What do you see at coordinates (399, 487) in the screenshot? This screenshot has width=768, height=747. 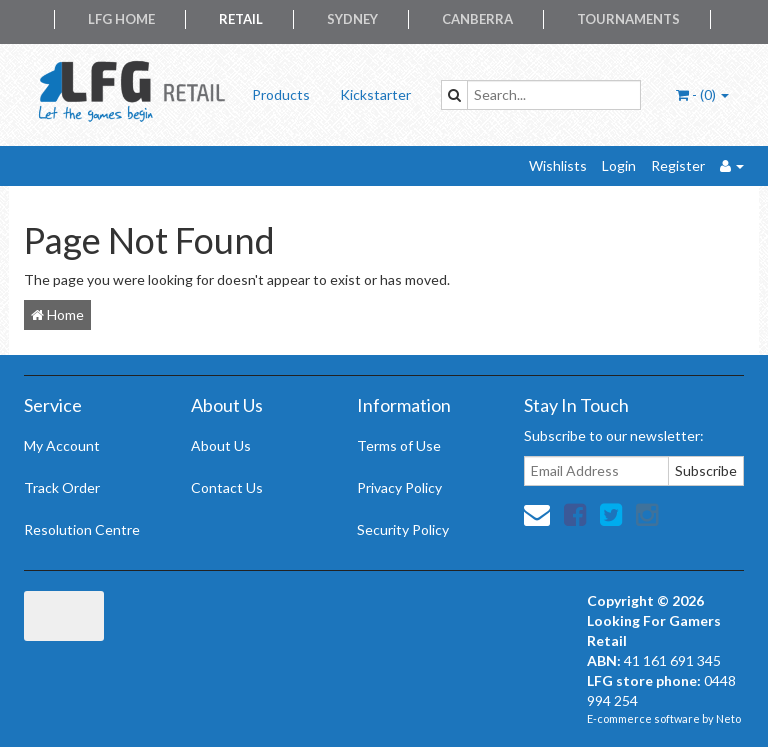 I see `Privacy Policy` at bounding box center [399, 487].